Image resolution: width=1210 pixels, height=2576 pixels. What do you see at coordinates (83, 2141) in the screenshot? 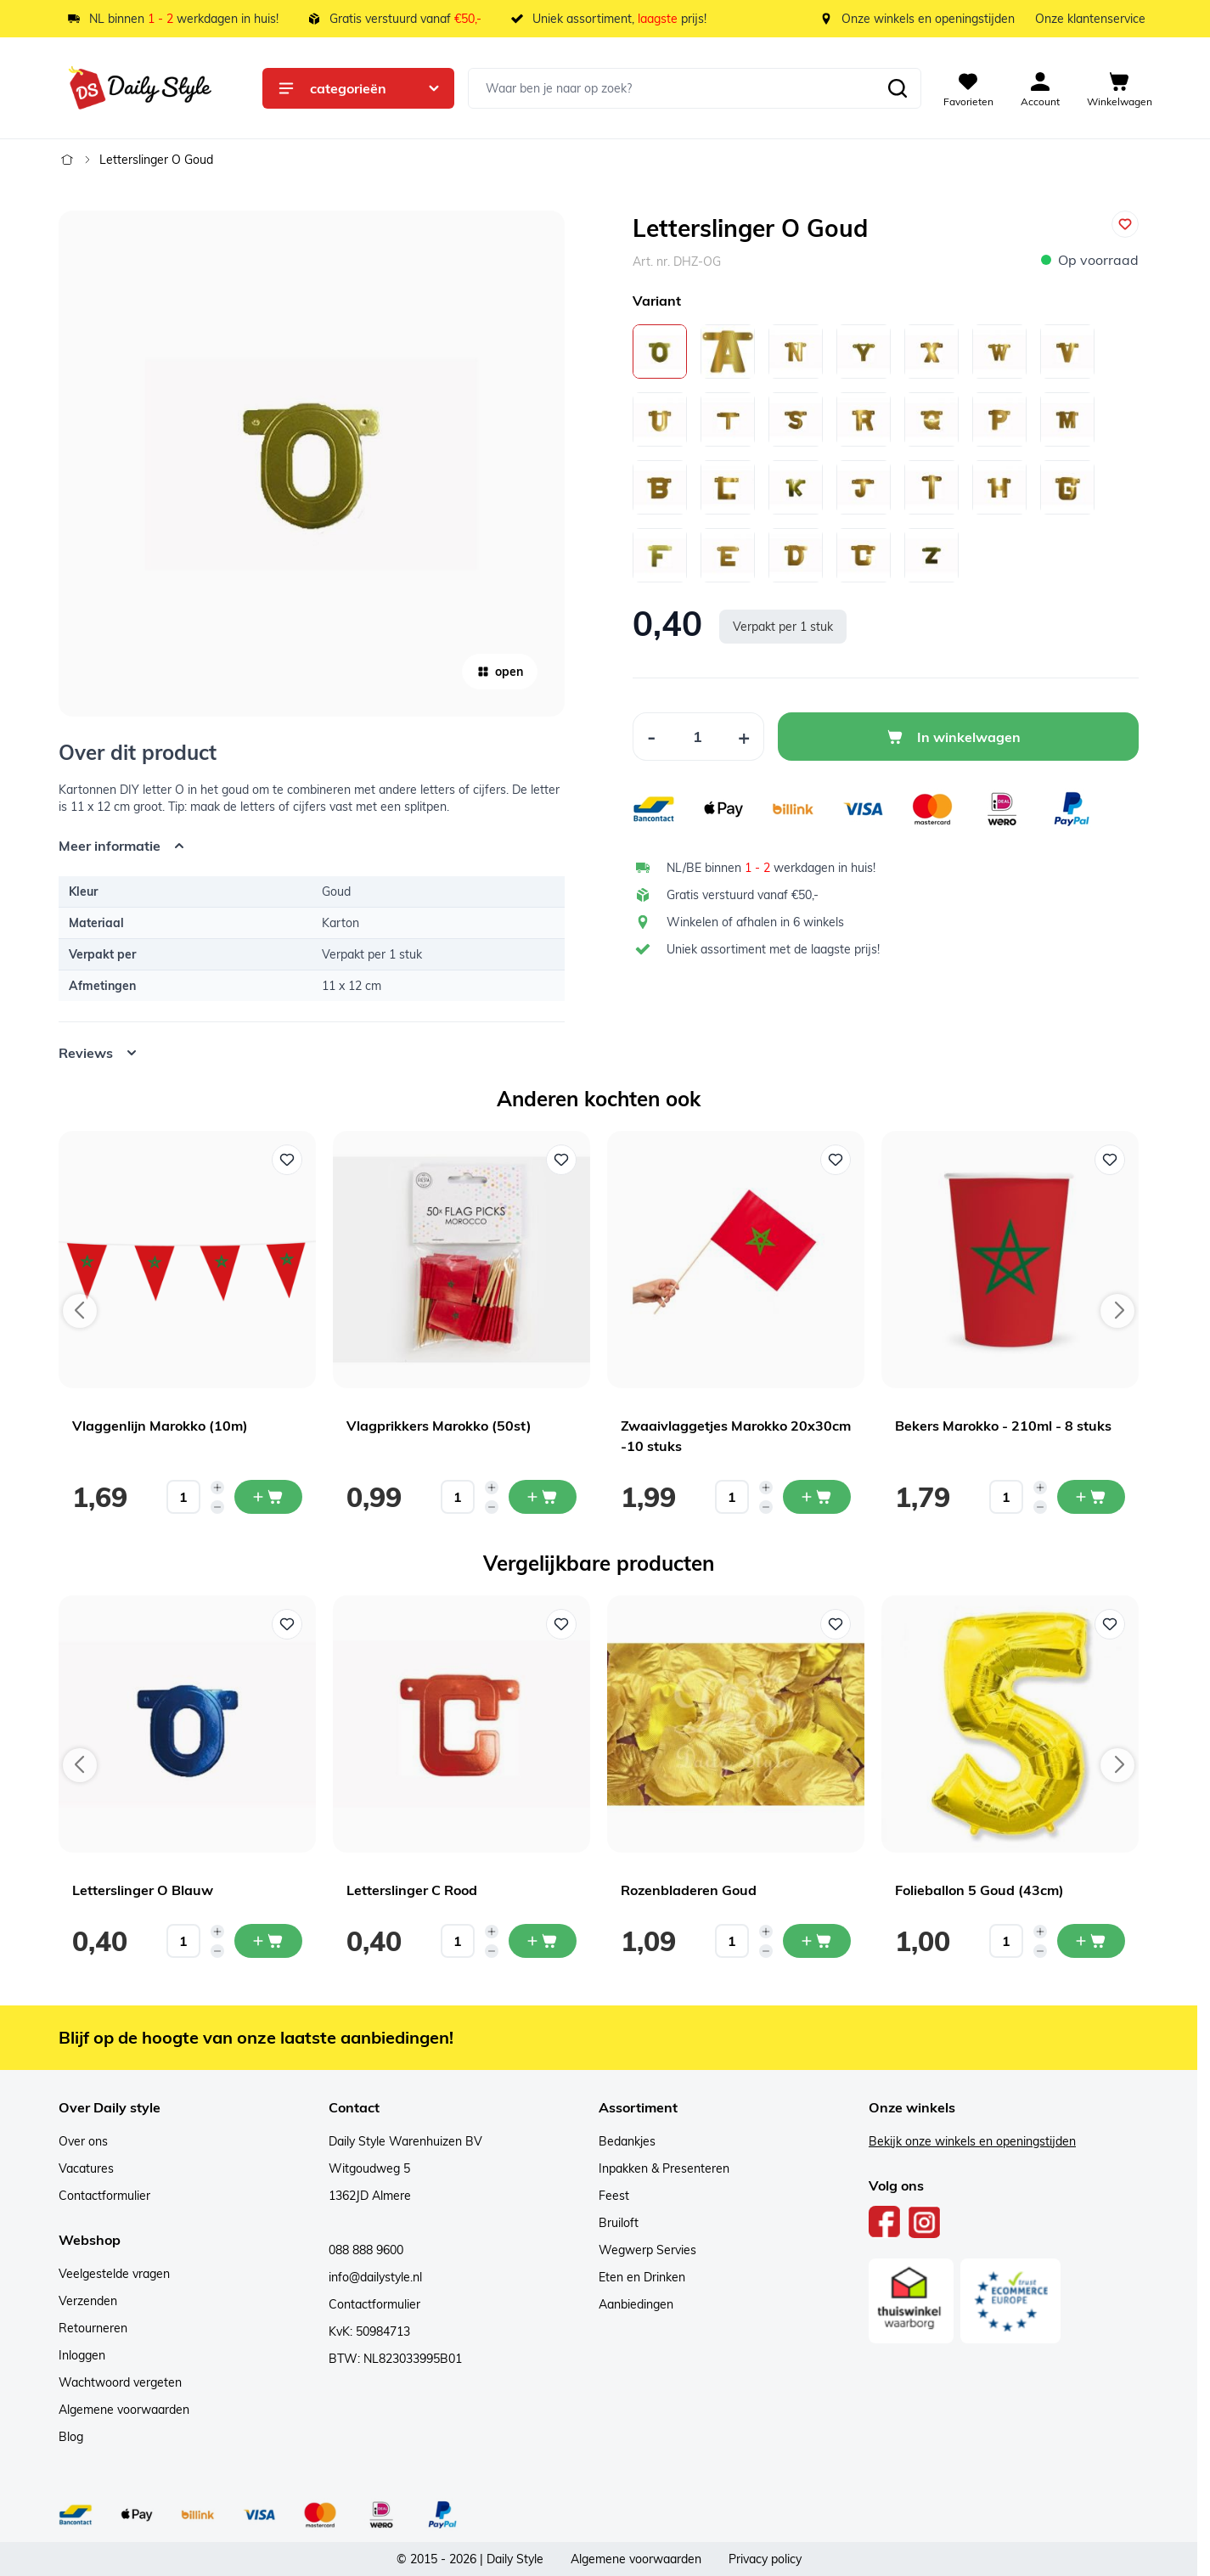
I see `Over ons` at bounding box center [83, 2141].